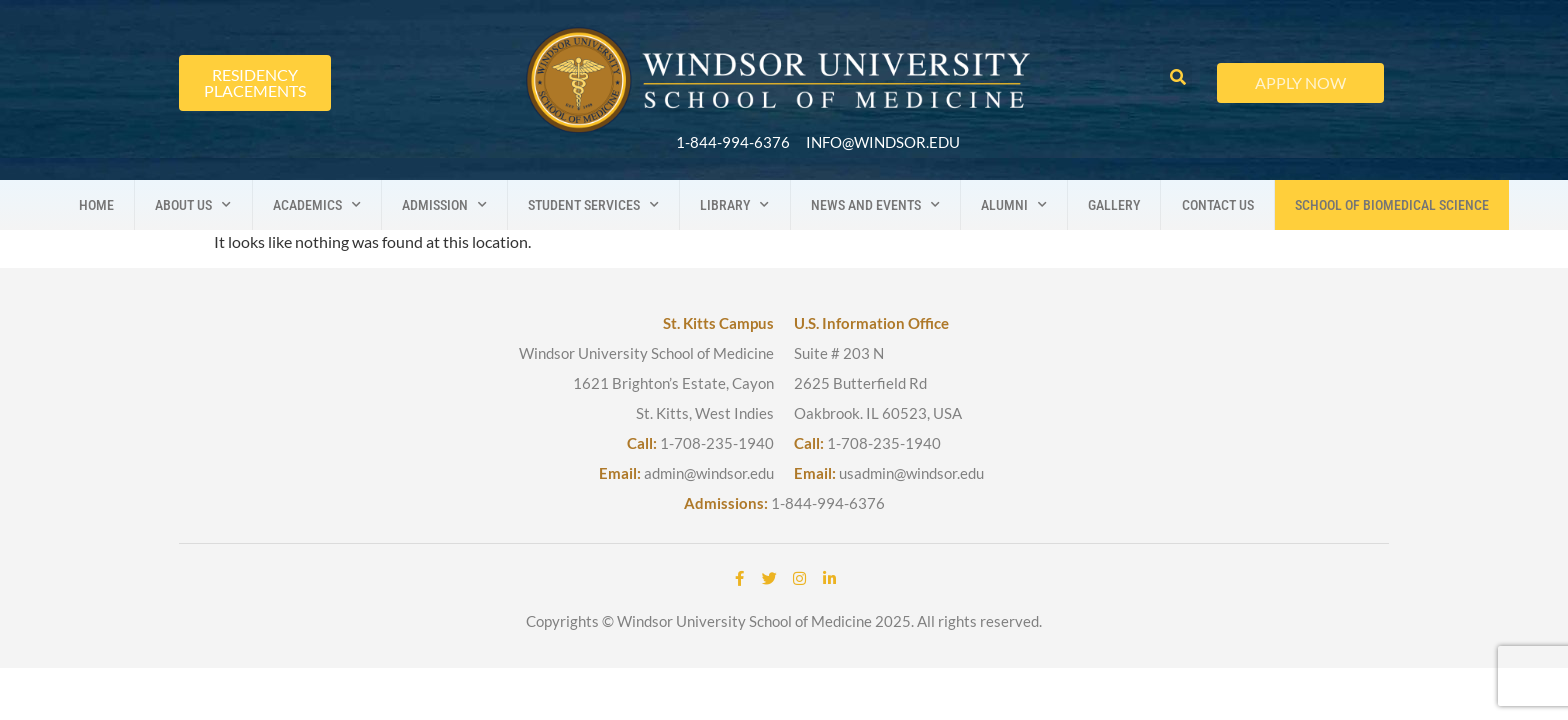 The height and width of the screenshot is (720, 1568). Describe the element at coordinates (828, 503) in the screenshot. I see `1-844-994-6376` at that location.